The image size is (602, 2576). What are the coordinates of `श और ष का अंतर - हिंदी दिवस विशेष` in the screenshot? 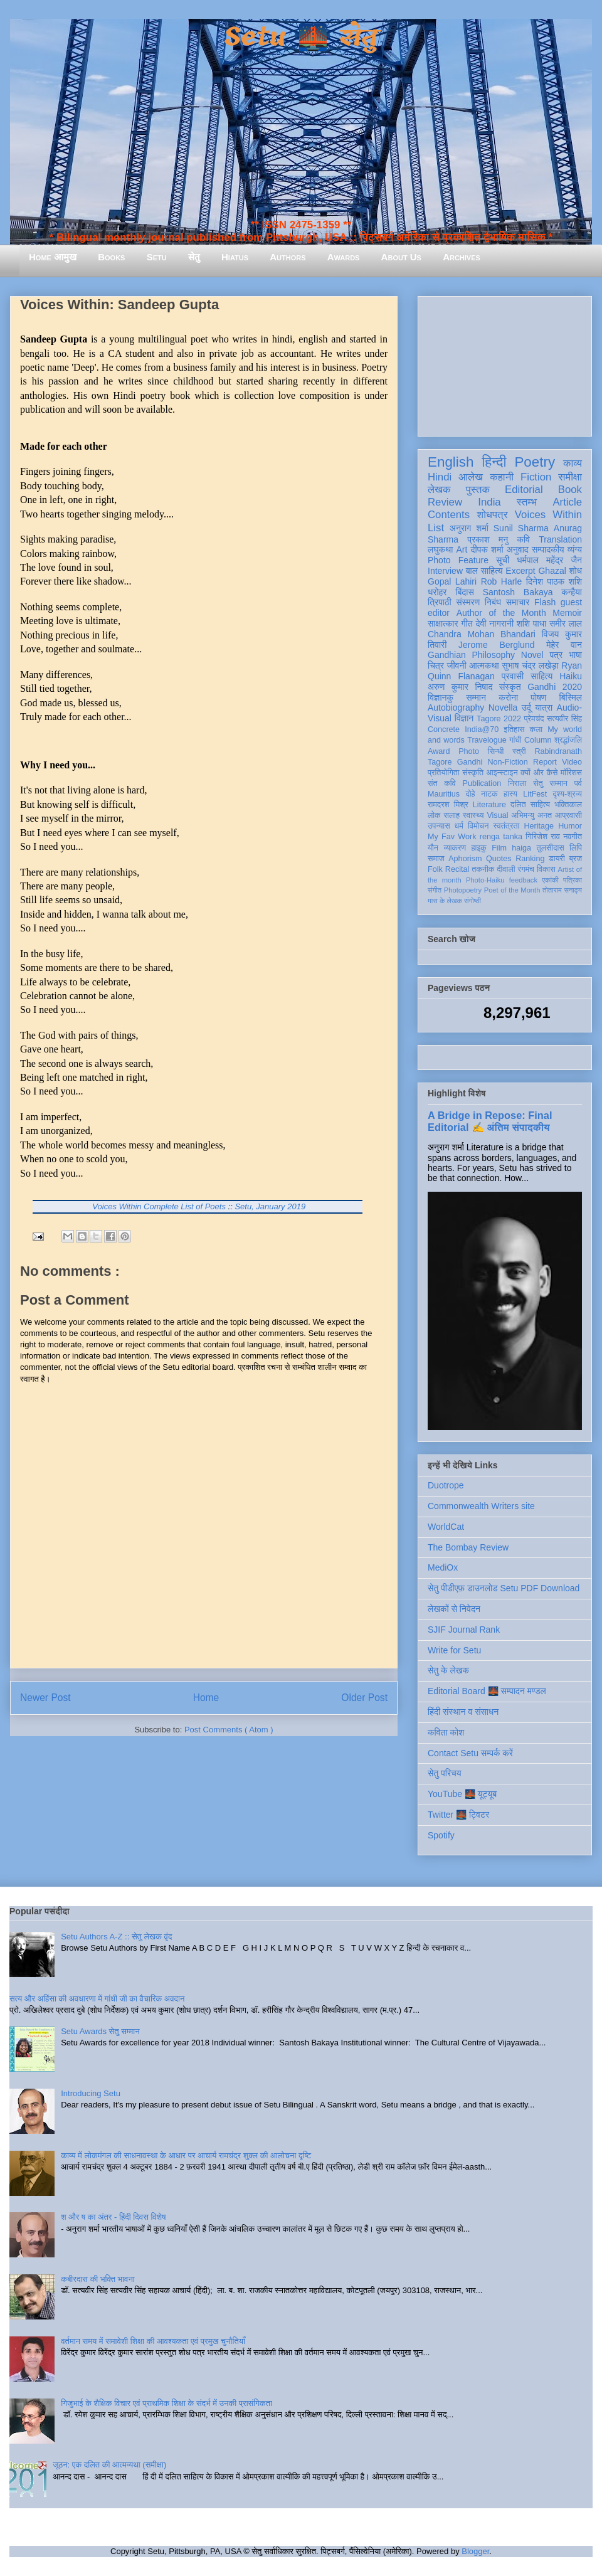 It's located at (113, 2217).